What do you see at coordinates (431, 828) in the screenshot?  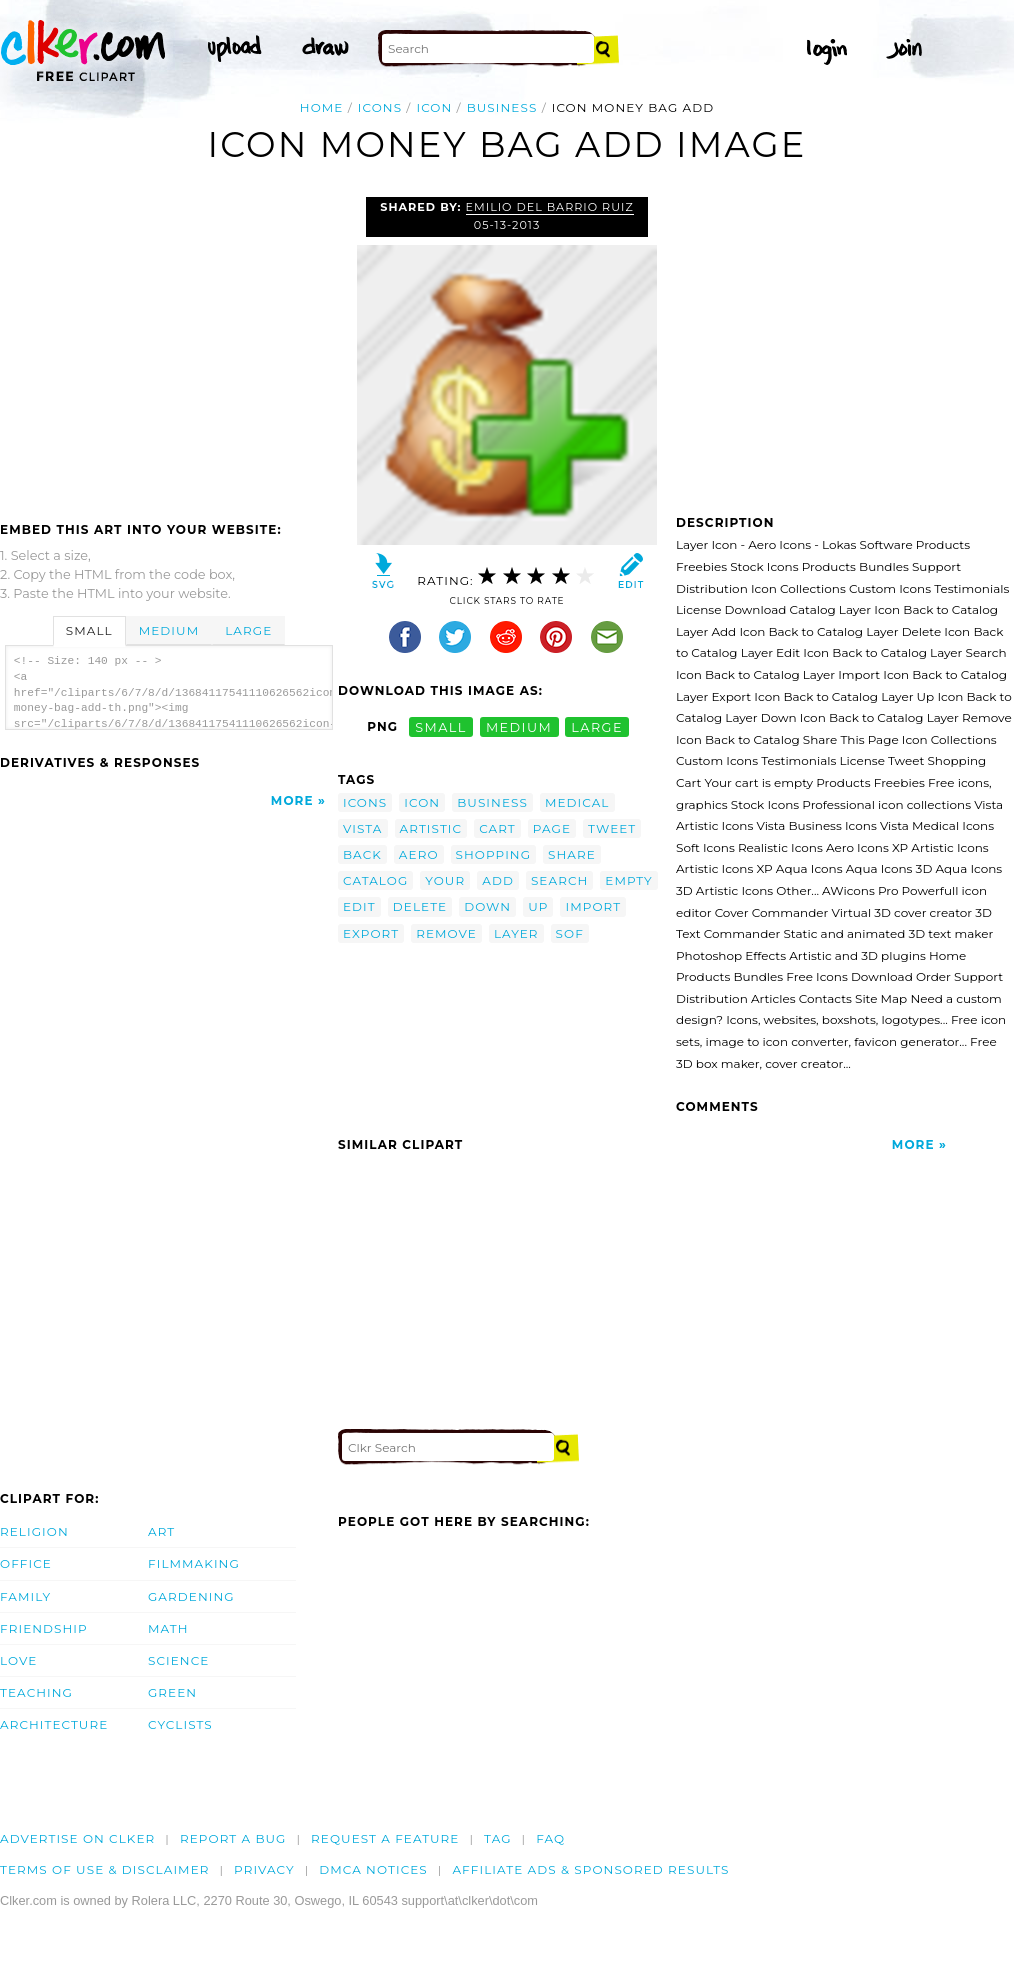 I see `artistic` at bounding box center [431, 828].